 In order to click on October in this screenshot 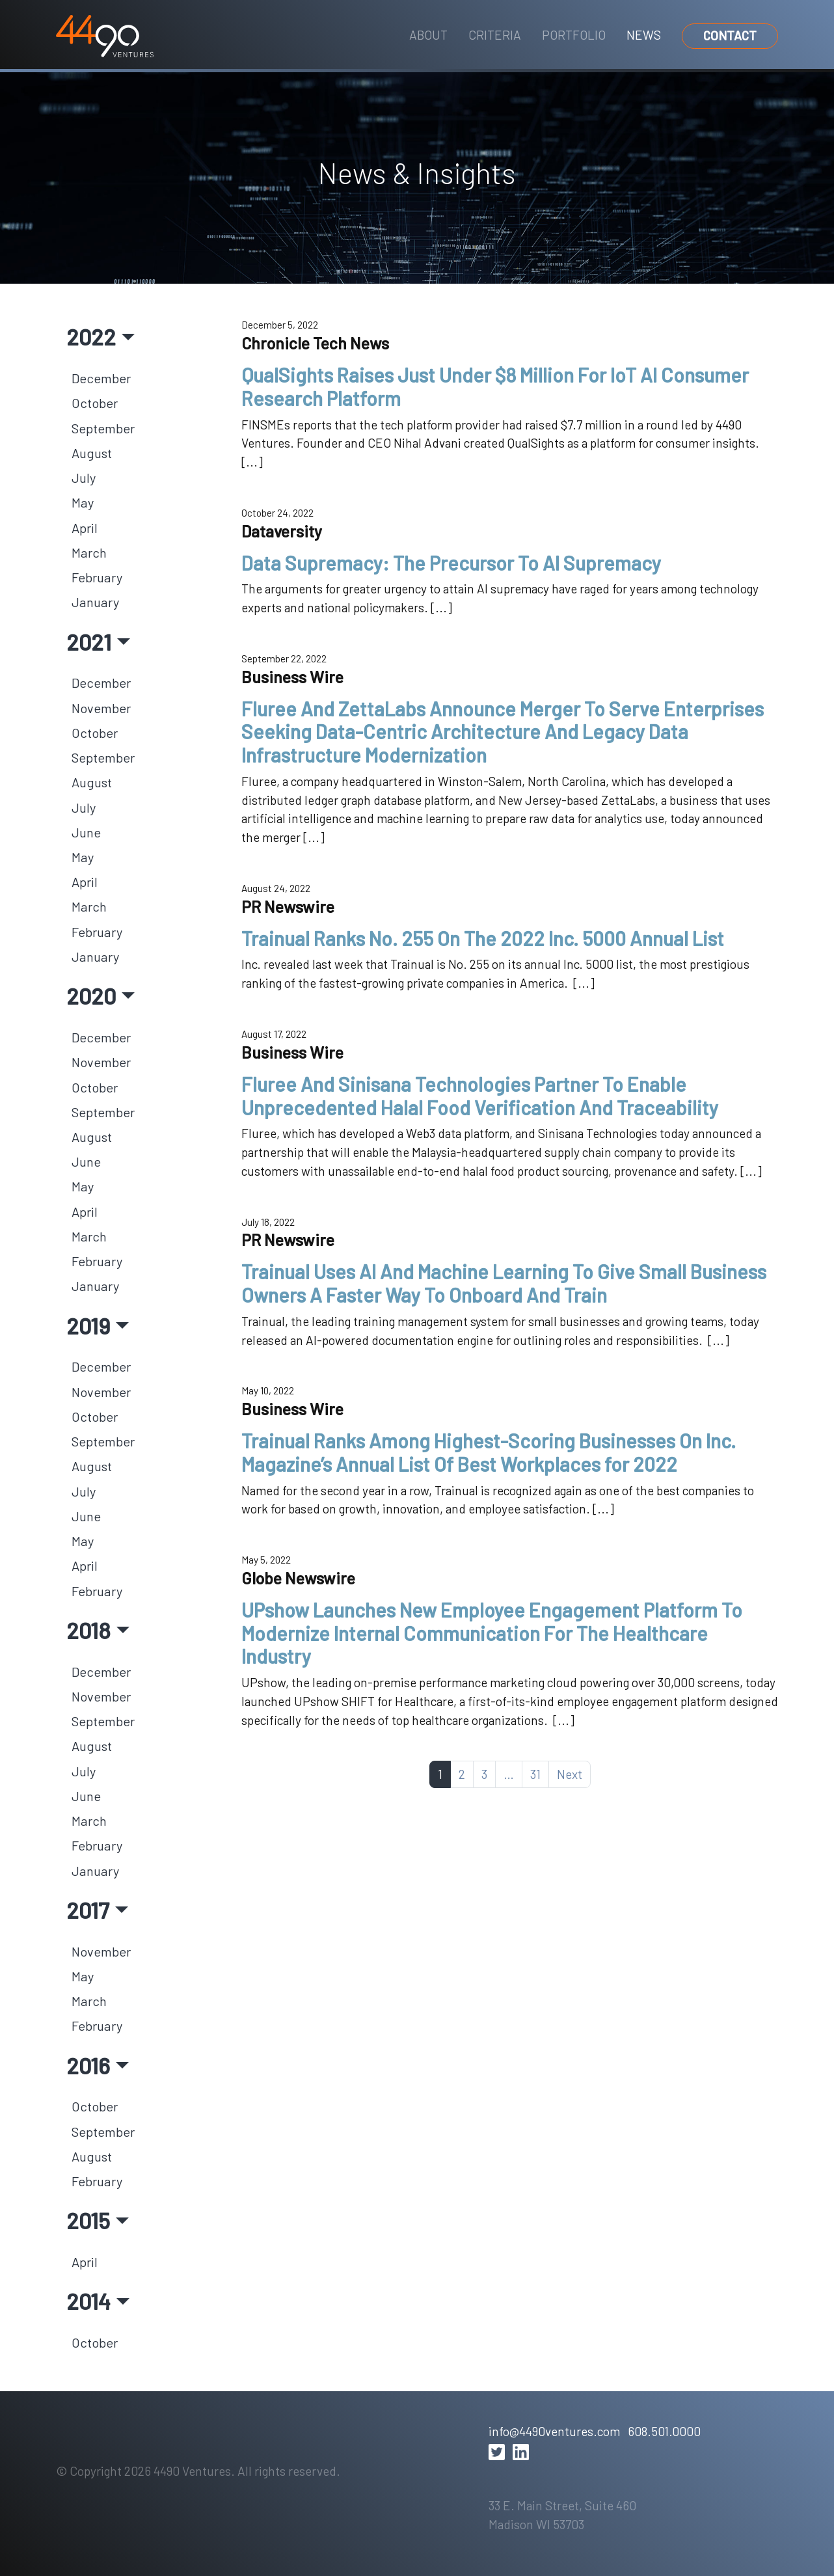, I will do `click(95, 403)`.